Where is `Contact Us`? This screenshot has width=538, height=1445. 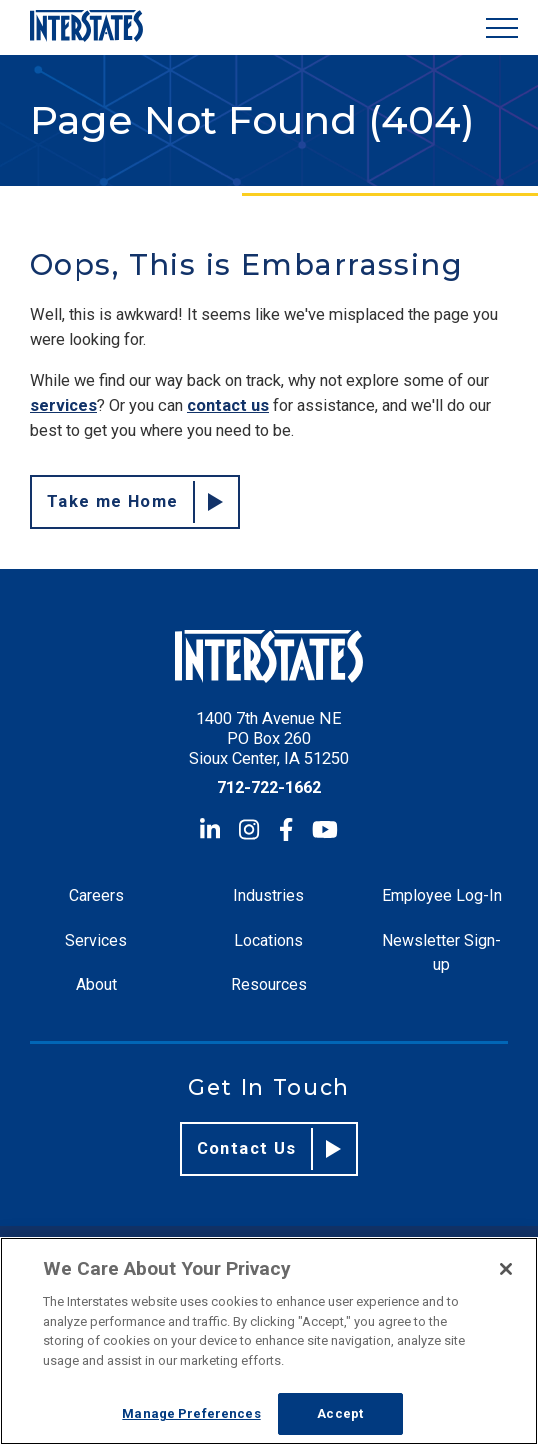 Contact Us is located at coordinates (269, 1149).